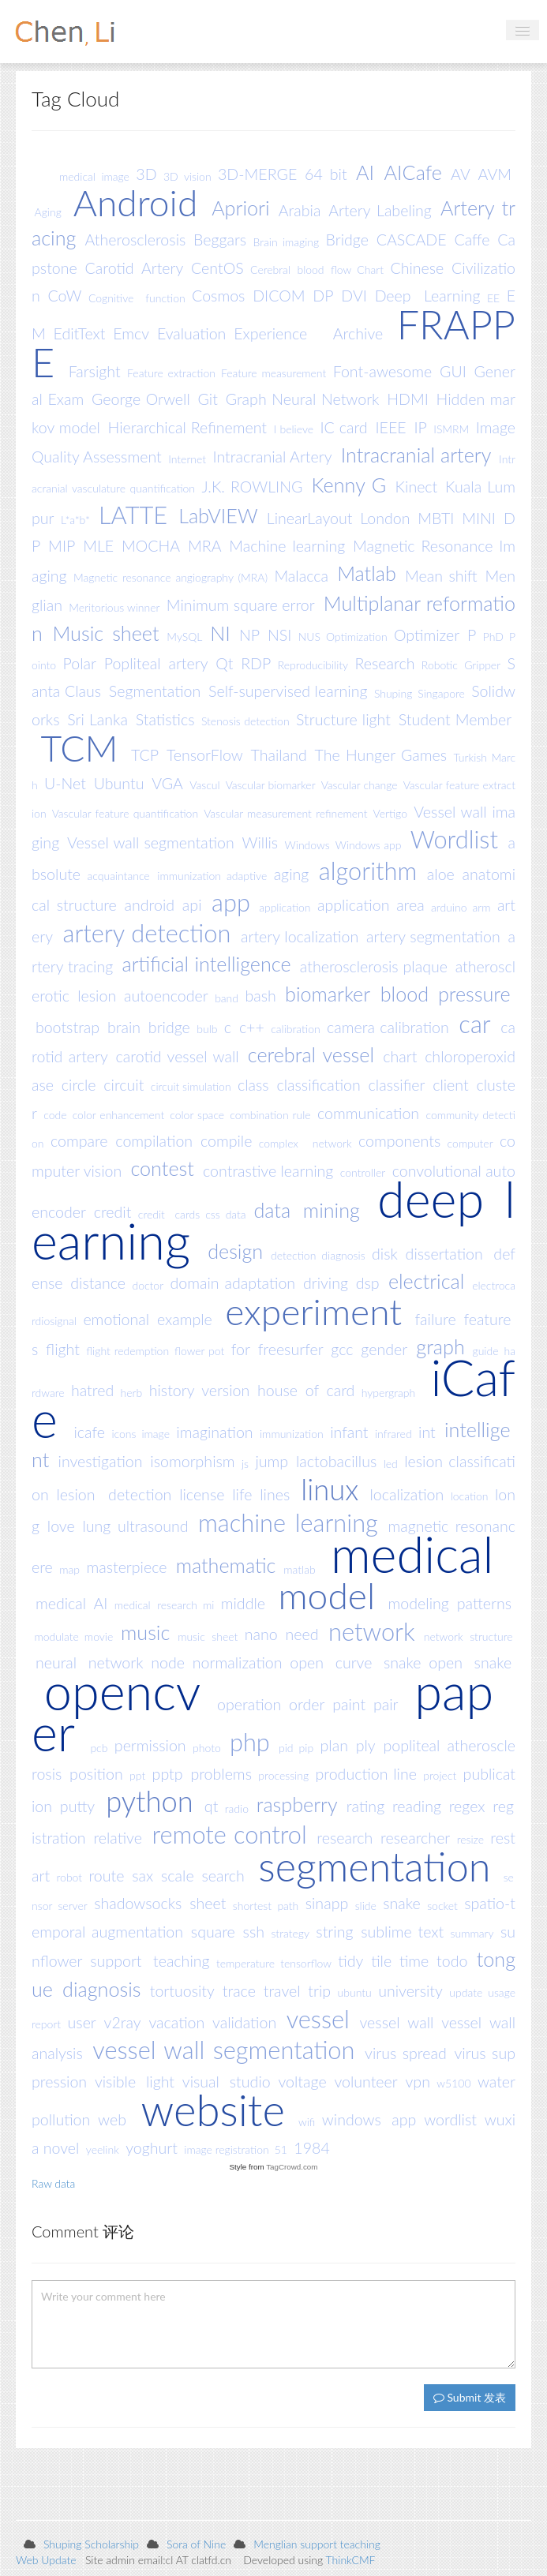  What do you see at coordinates (347, 239) in the screenshot?
I see `Bridge` at bounding box center [347, 239].